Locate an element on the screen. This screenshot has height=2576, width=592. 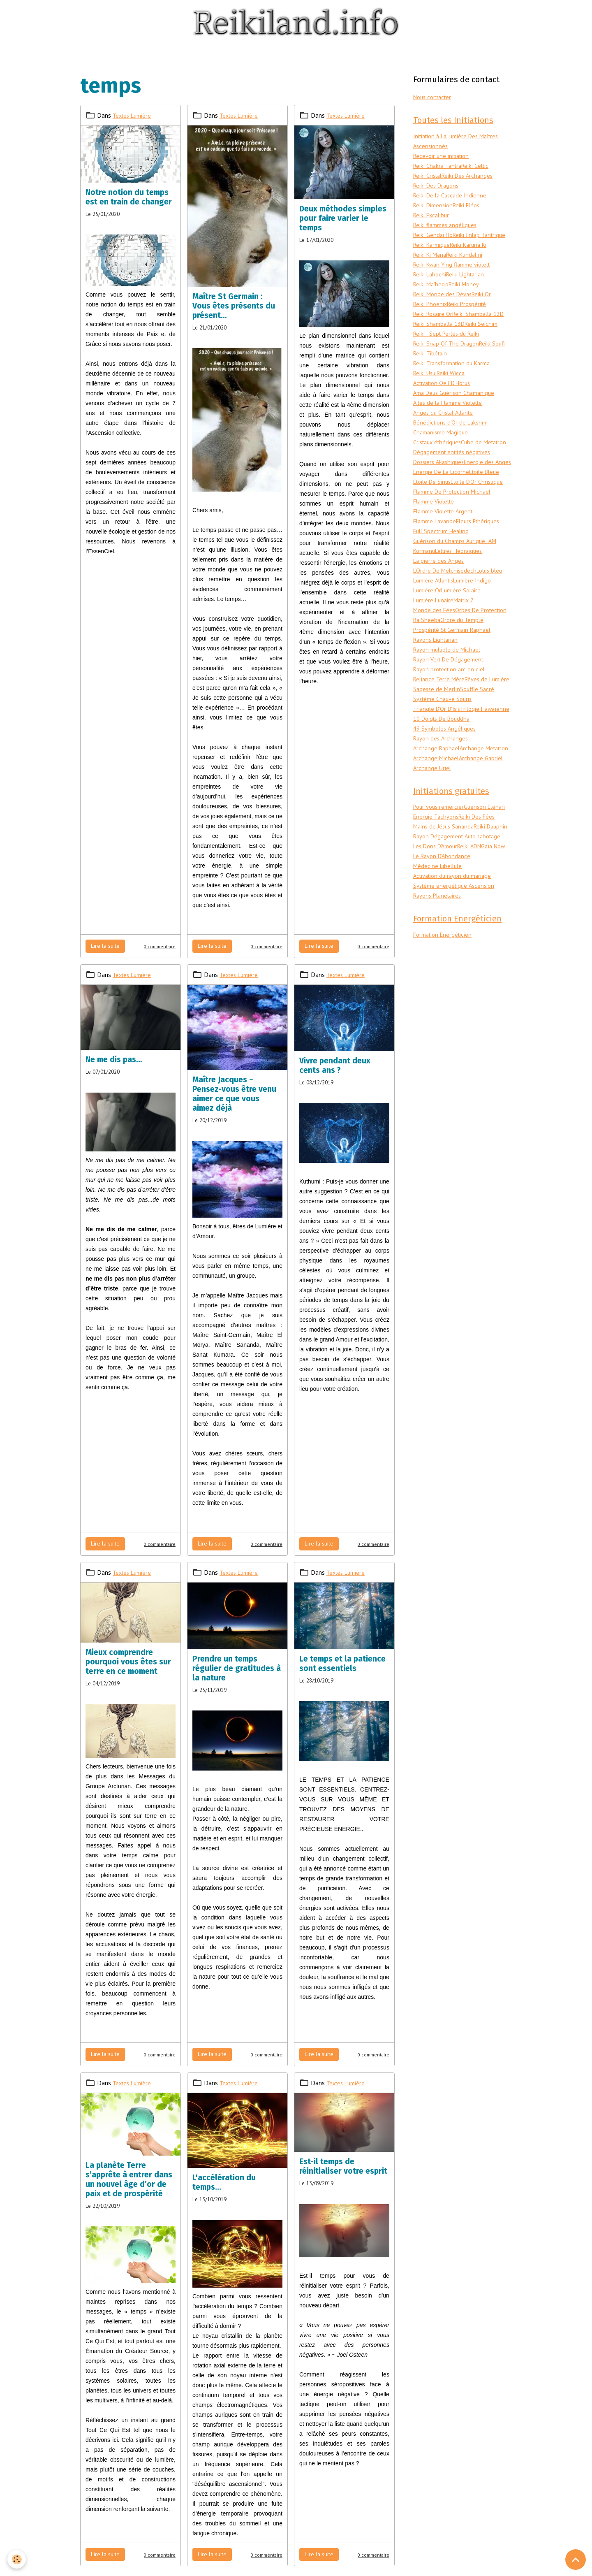
Reiki Ki Mana is located at coordinates (471, 256).